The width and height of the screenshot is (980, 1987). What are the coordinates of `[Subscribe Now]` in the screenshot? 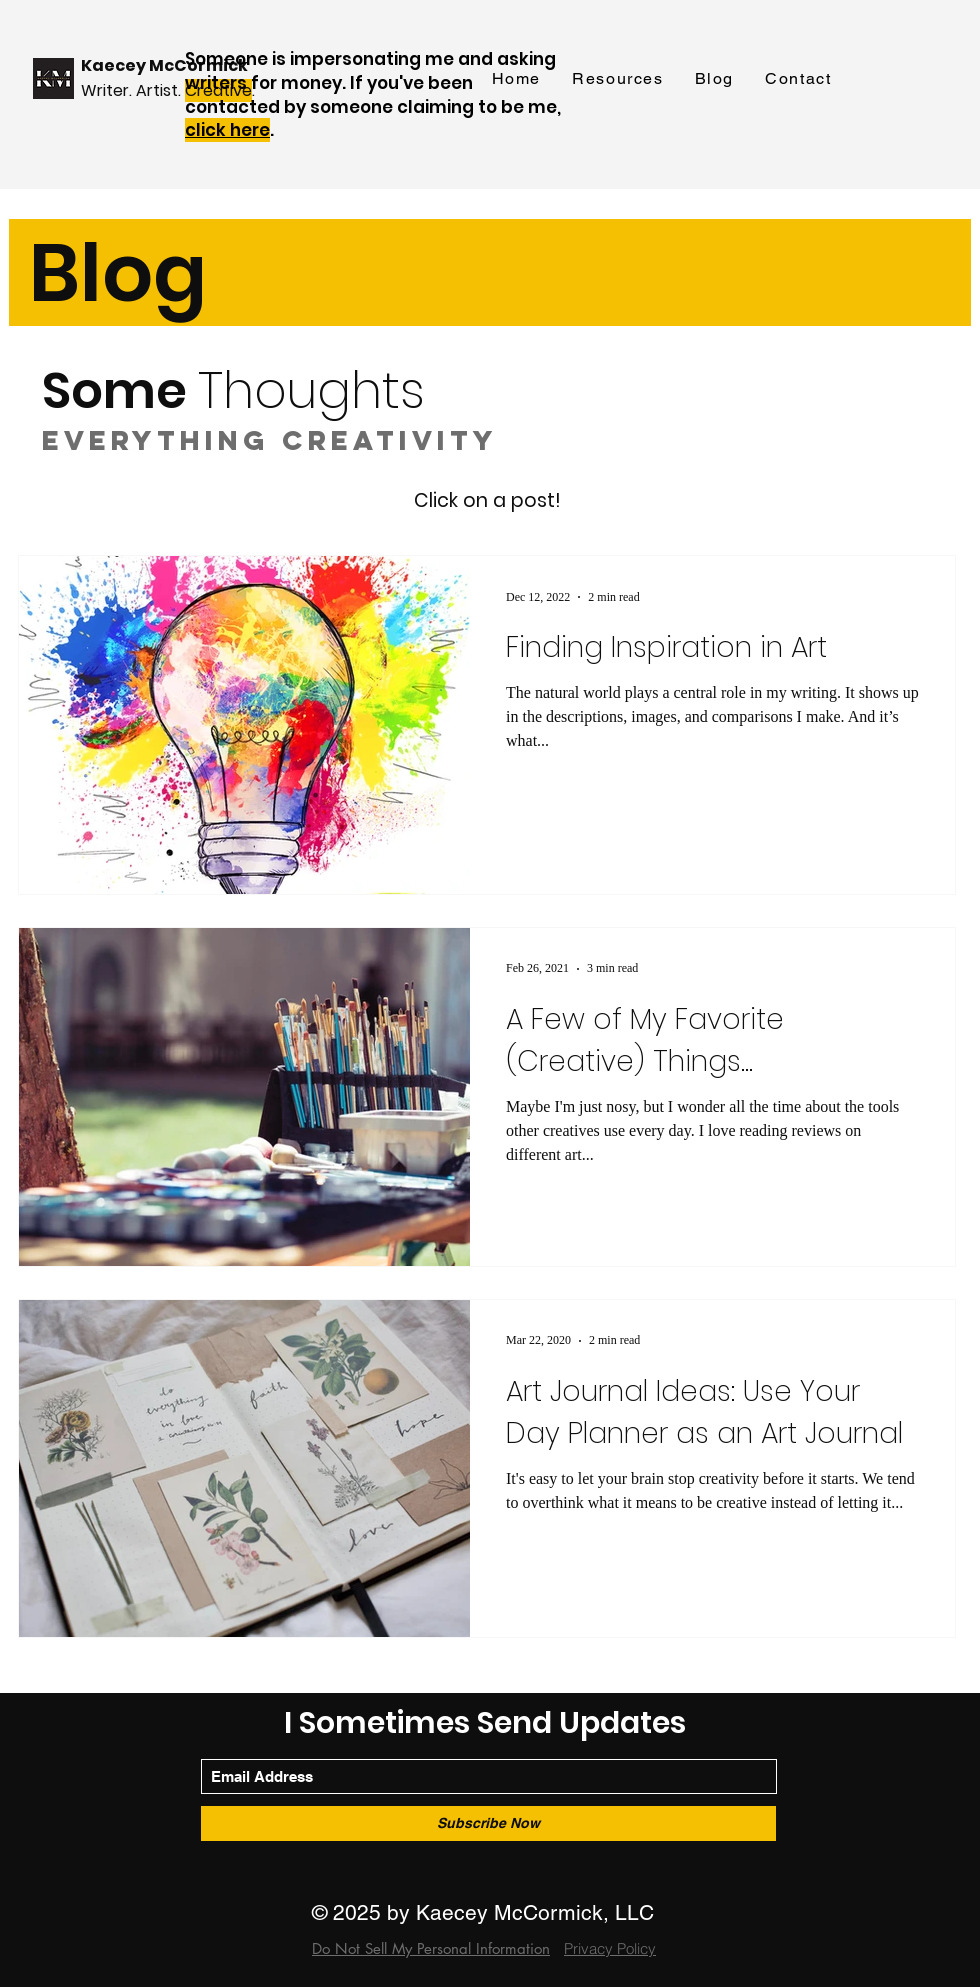 It's located at (488, 1823).